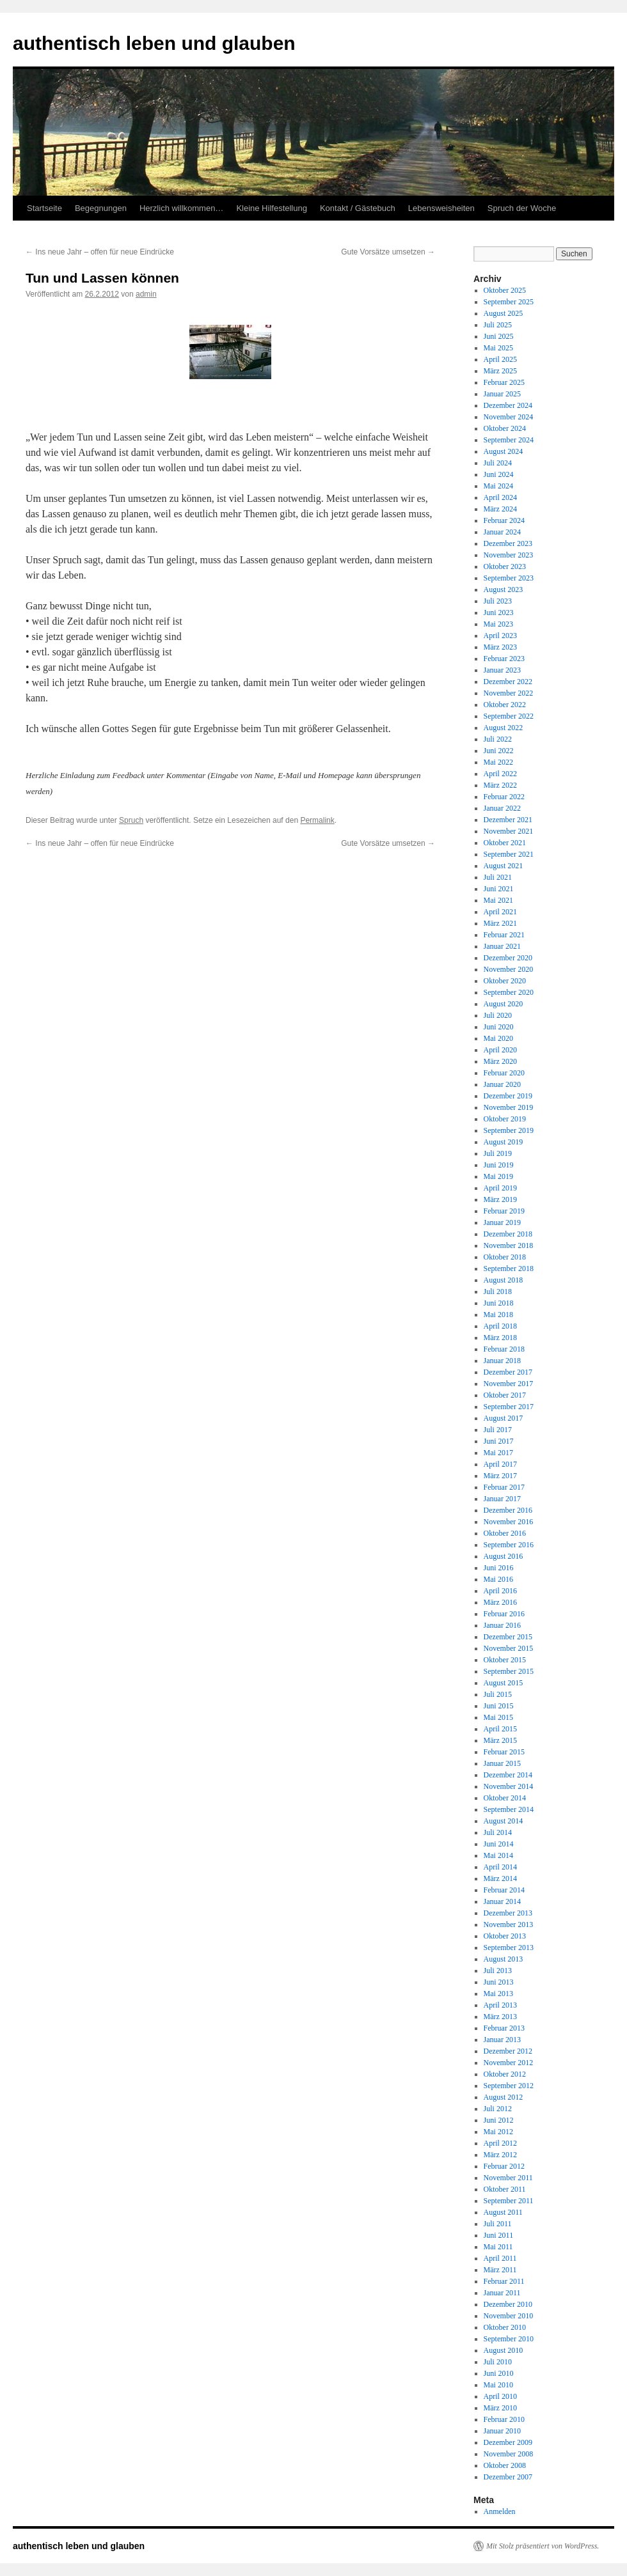  I want to click on Juni 2021, so click(499, 888).